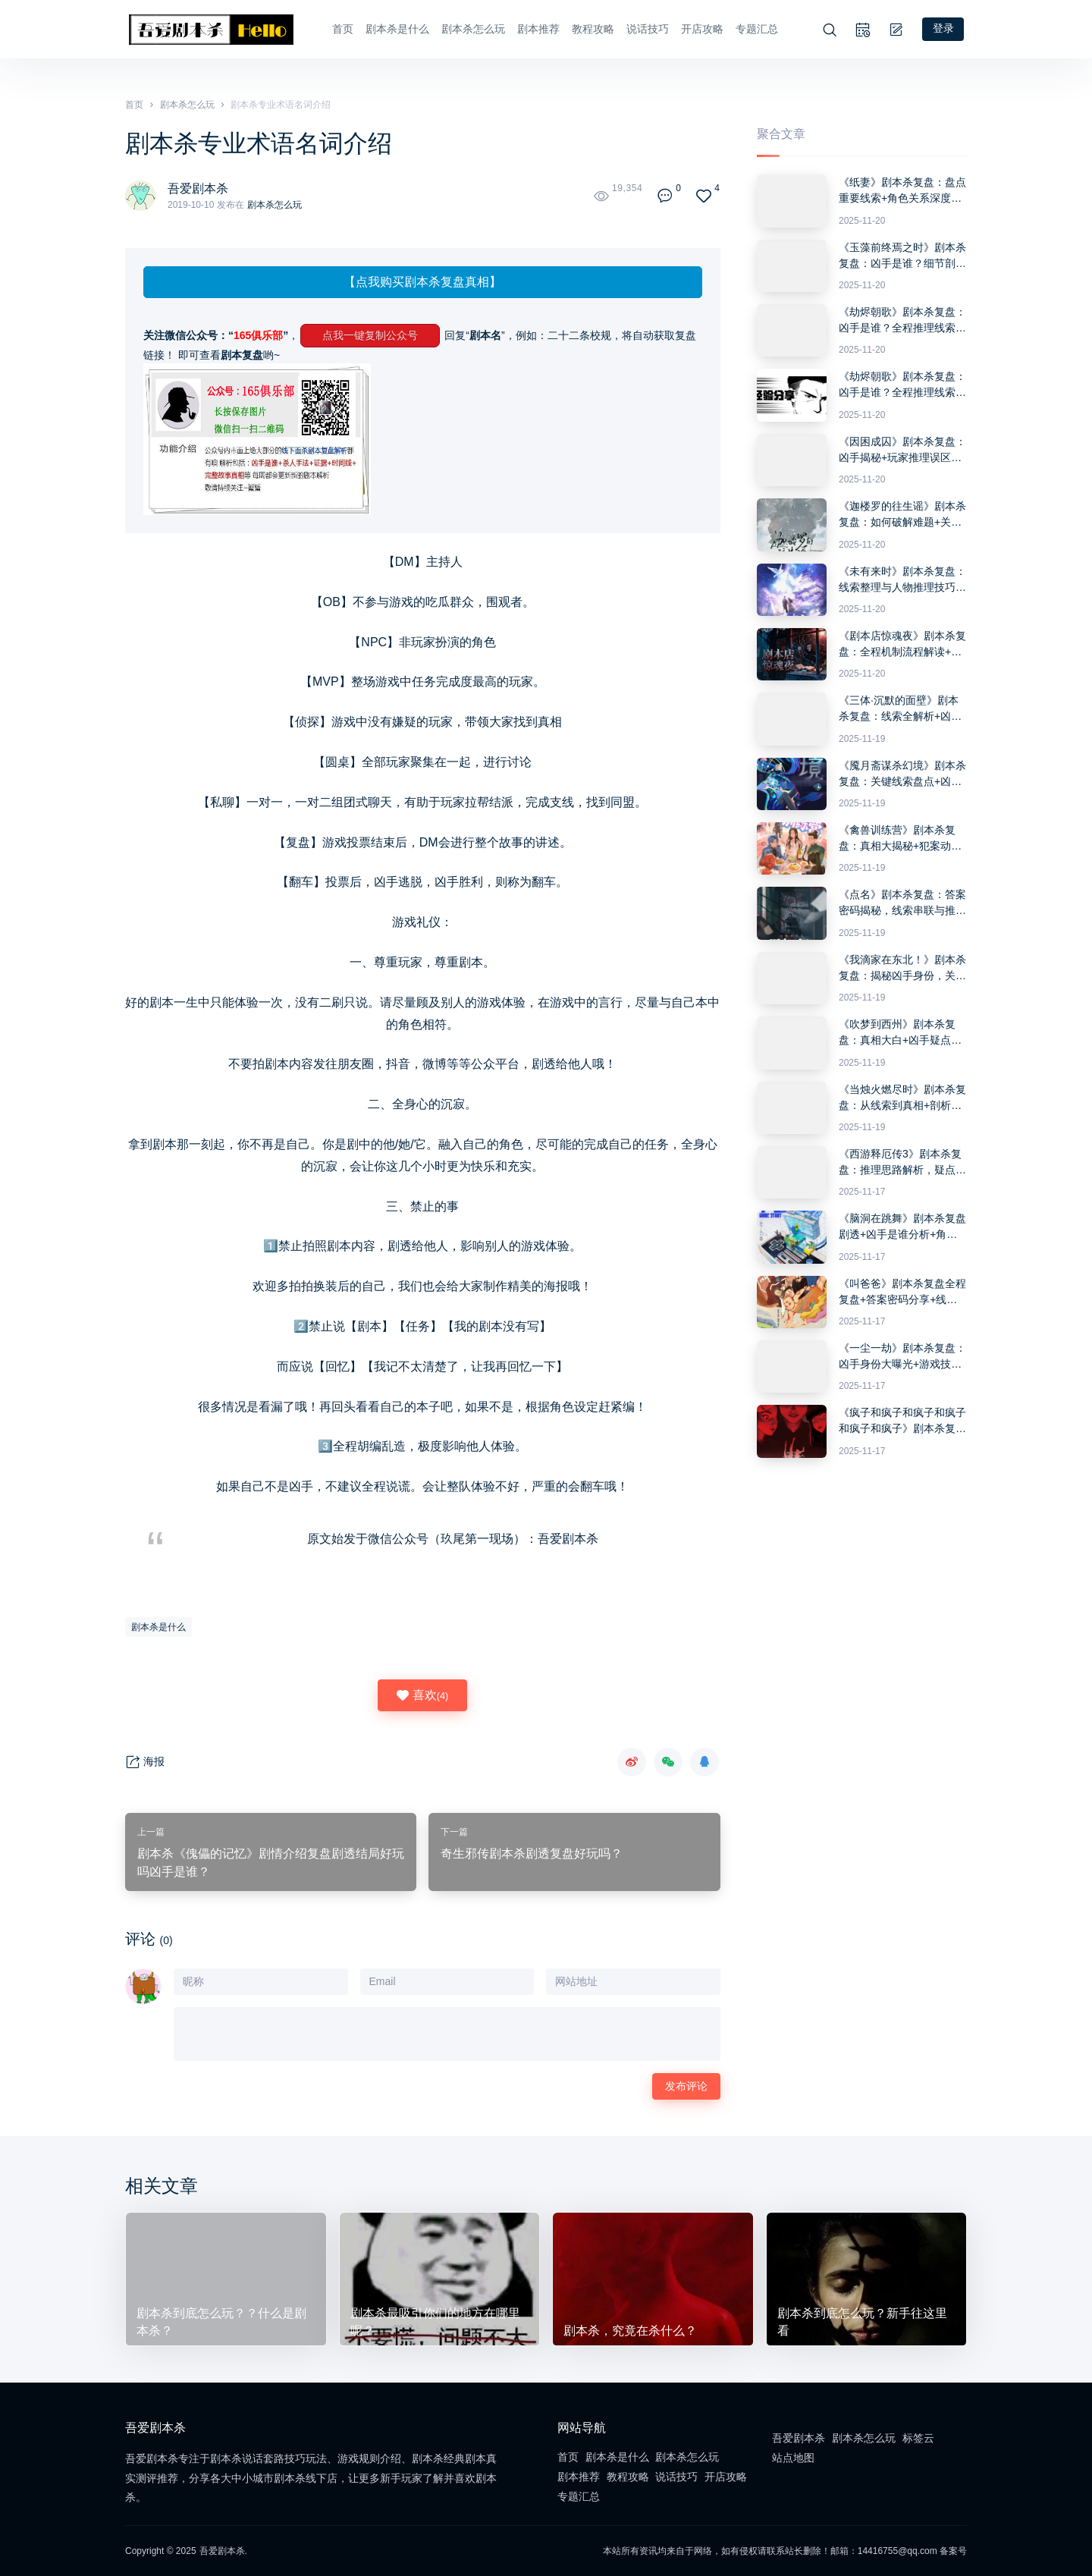 Image resolution: width=1092 pixels, height=2576 pixels. I want to click on 《我滴家在东北！》剧本杀复盘：揭秘凶手身份，关键线索整理与推理技巧分享, so click(902, 968).